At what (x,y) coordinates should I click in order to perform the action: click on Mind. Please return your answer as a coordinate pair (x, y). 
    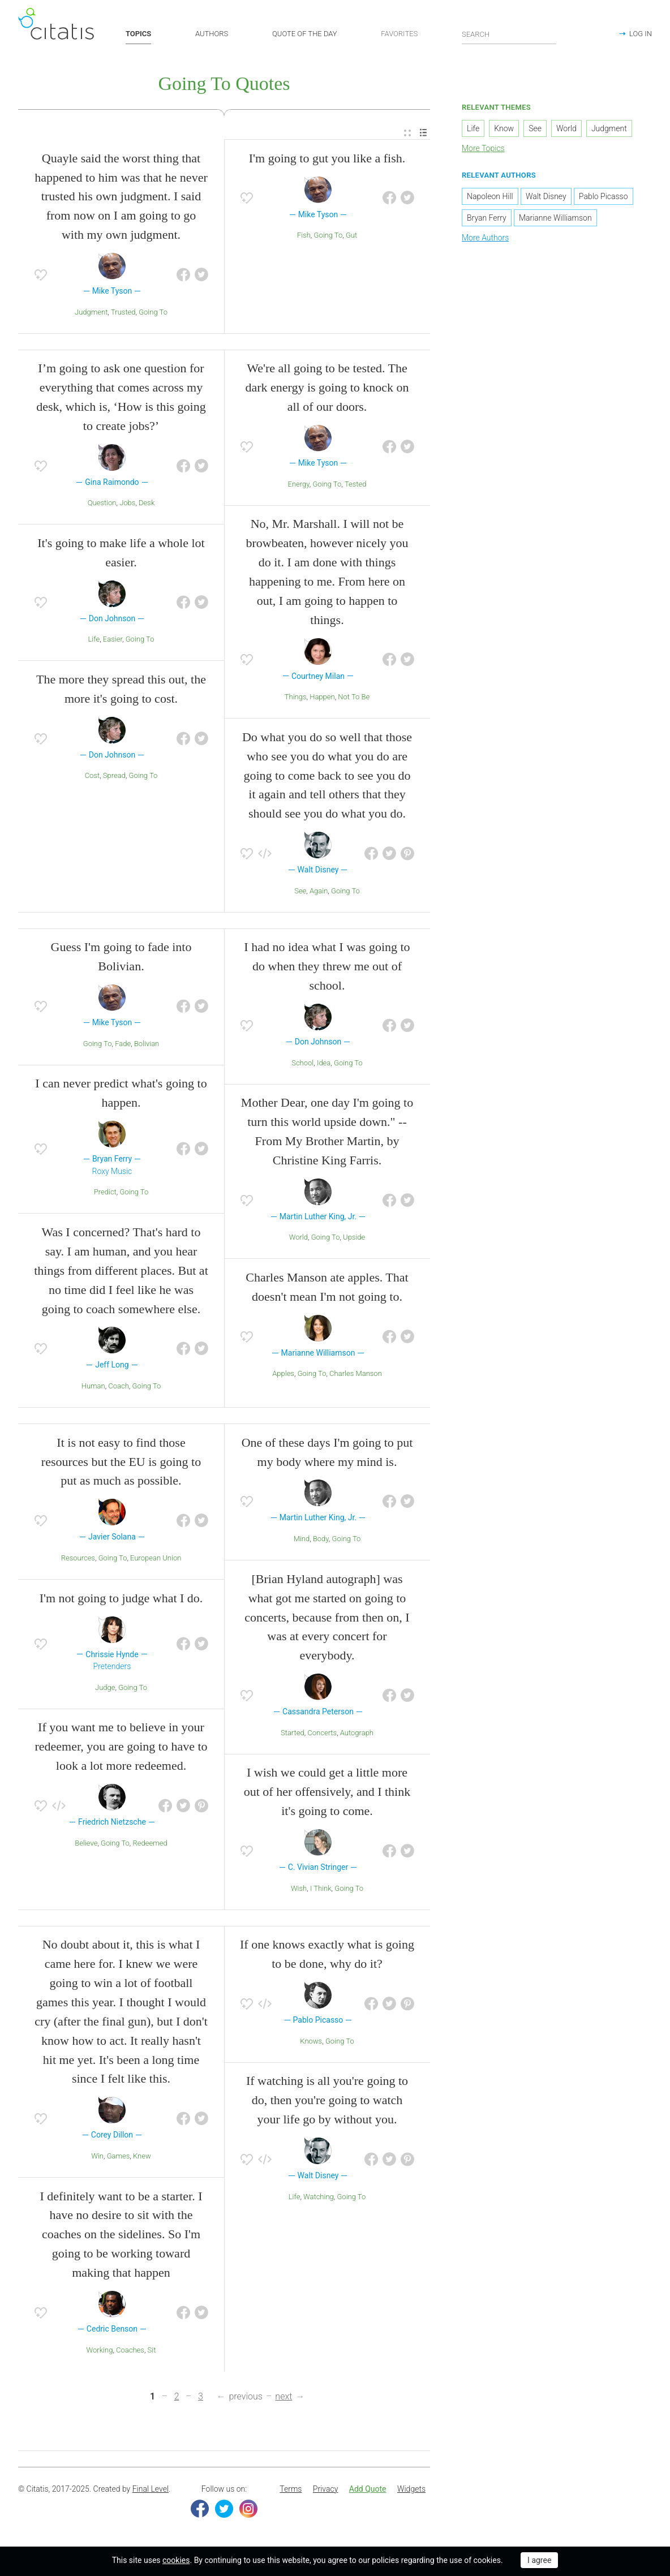
    Looking at the image, I should click on (302, 1540).